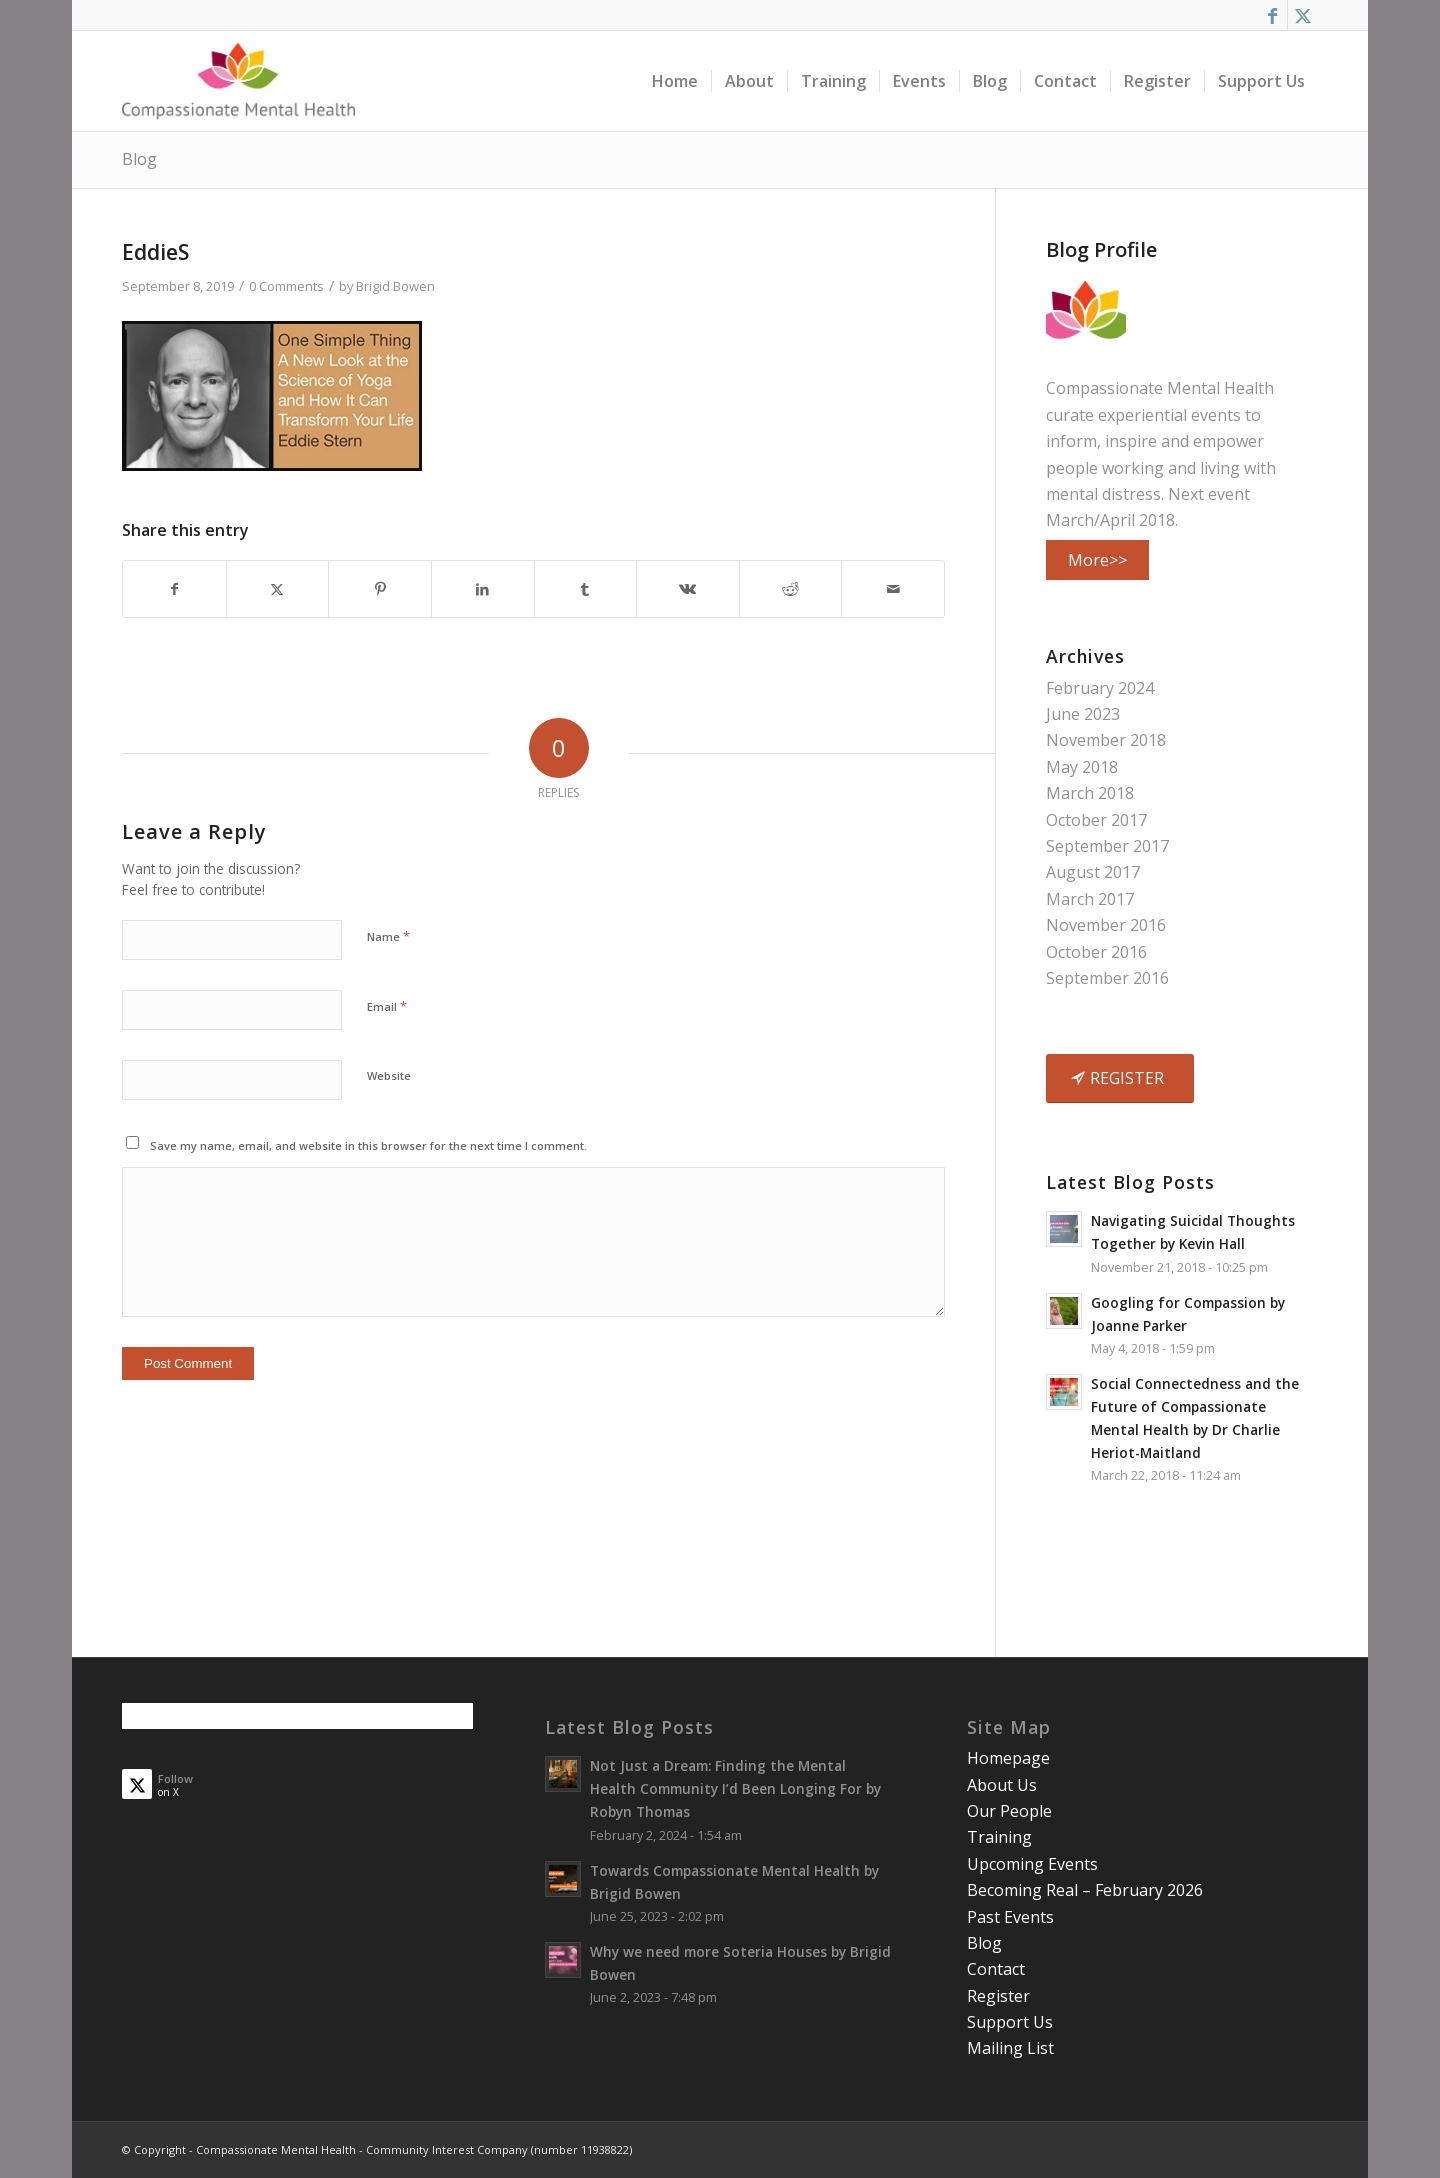 Image resolution: width=1440 pixels, height=2178 pixels. Describe the element at coordinates (1090, 793) in the screenshot. I see `March 2018` at that location.